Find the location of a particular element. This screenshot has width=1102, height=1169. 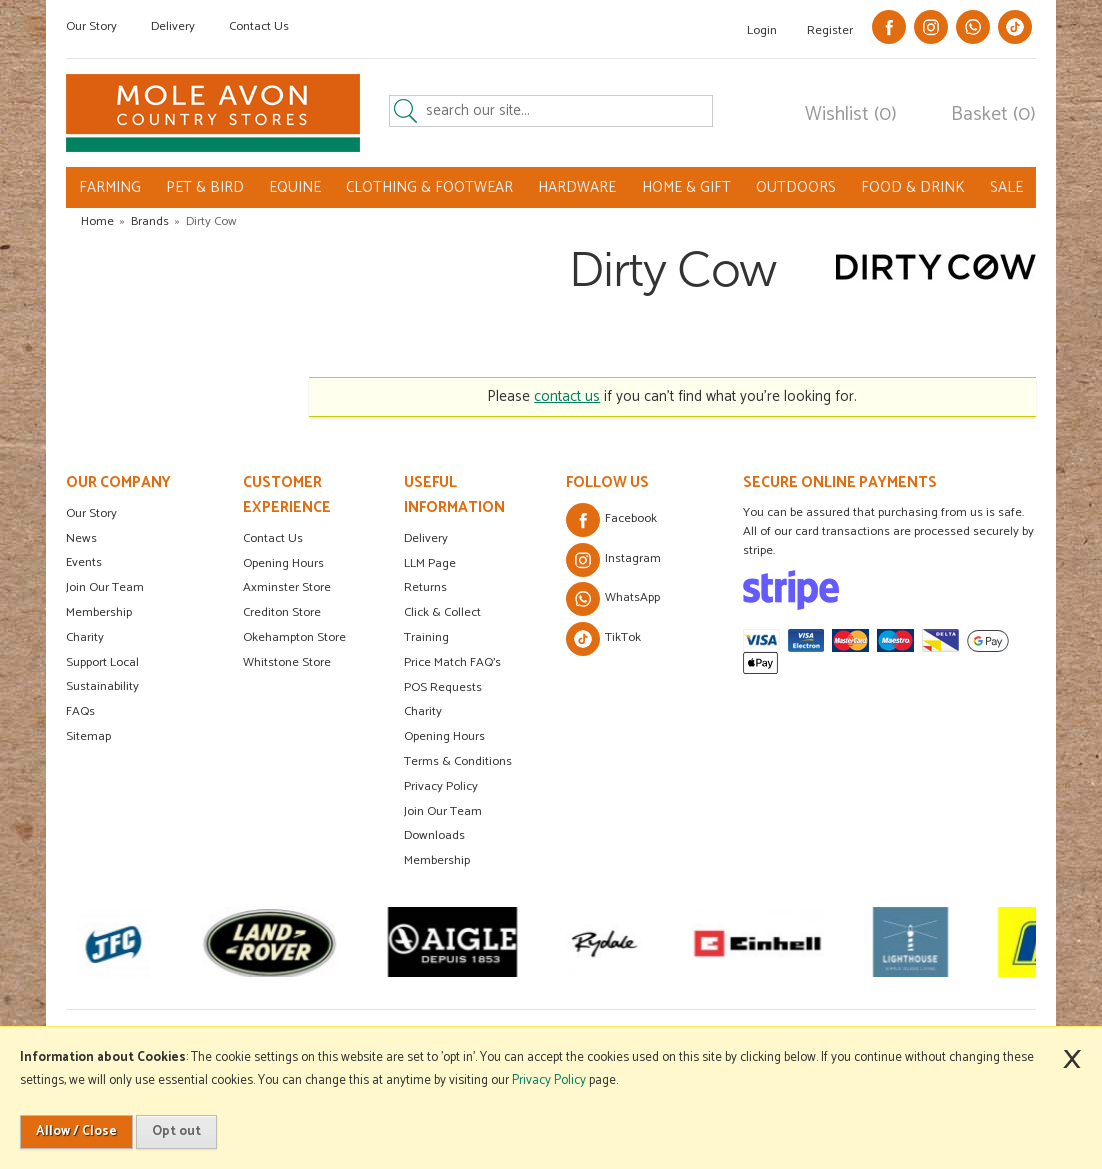

CLOTHING & FOOTWEAR is located at coordinates (429, 187).